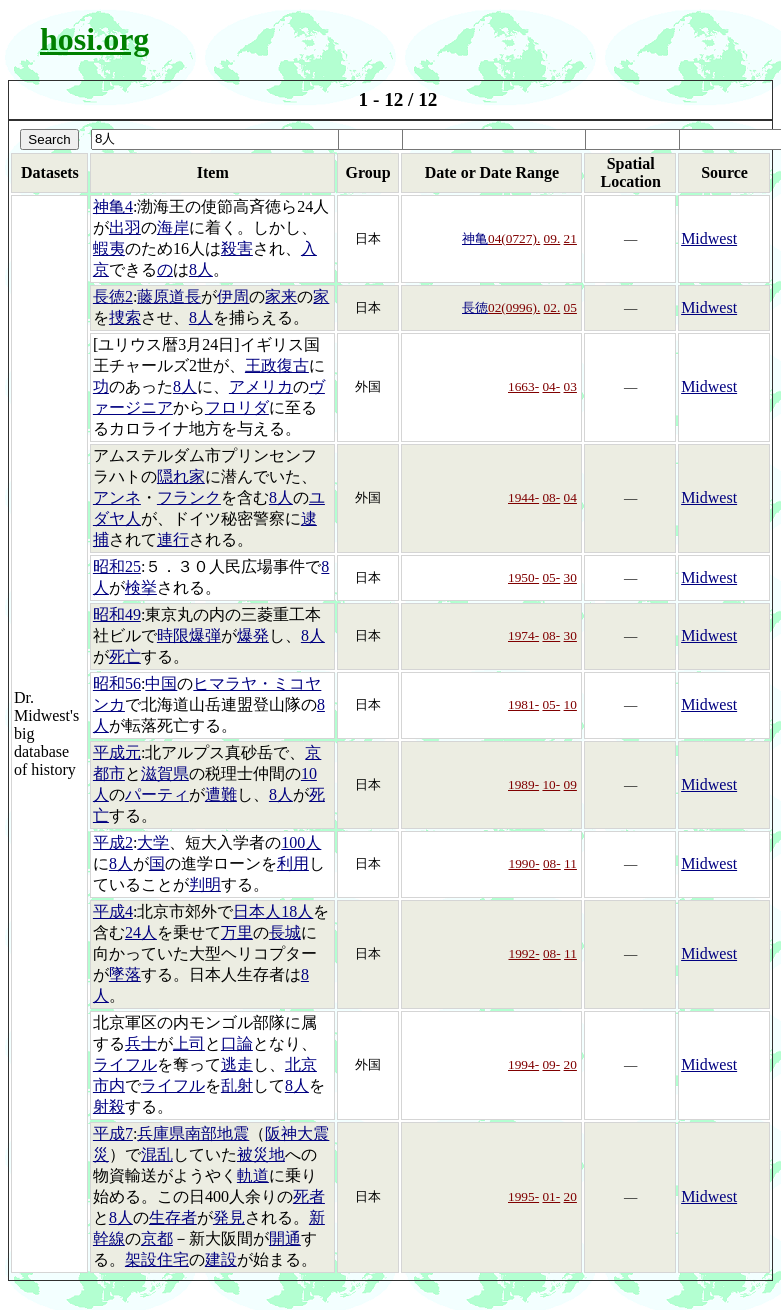  What do you see at coordinates (125, 317) in the screenshot?
I see `捜索` at bounding box center [125, 317].